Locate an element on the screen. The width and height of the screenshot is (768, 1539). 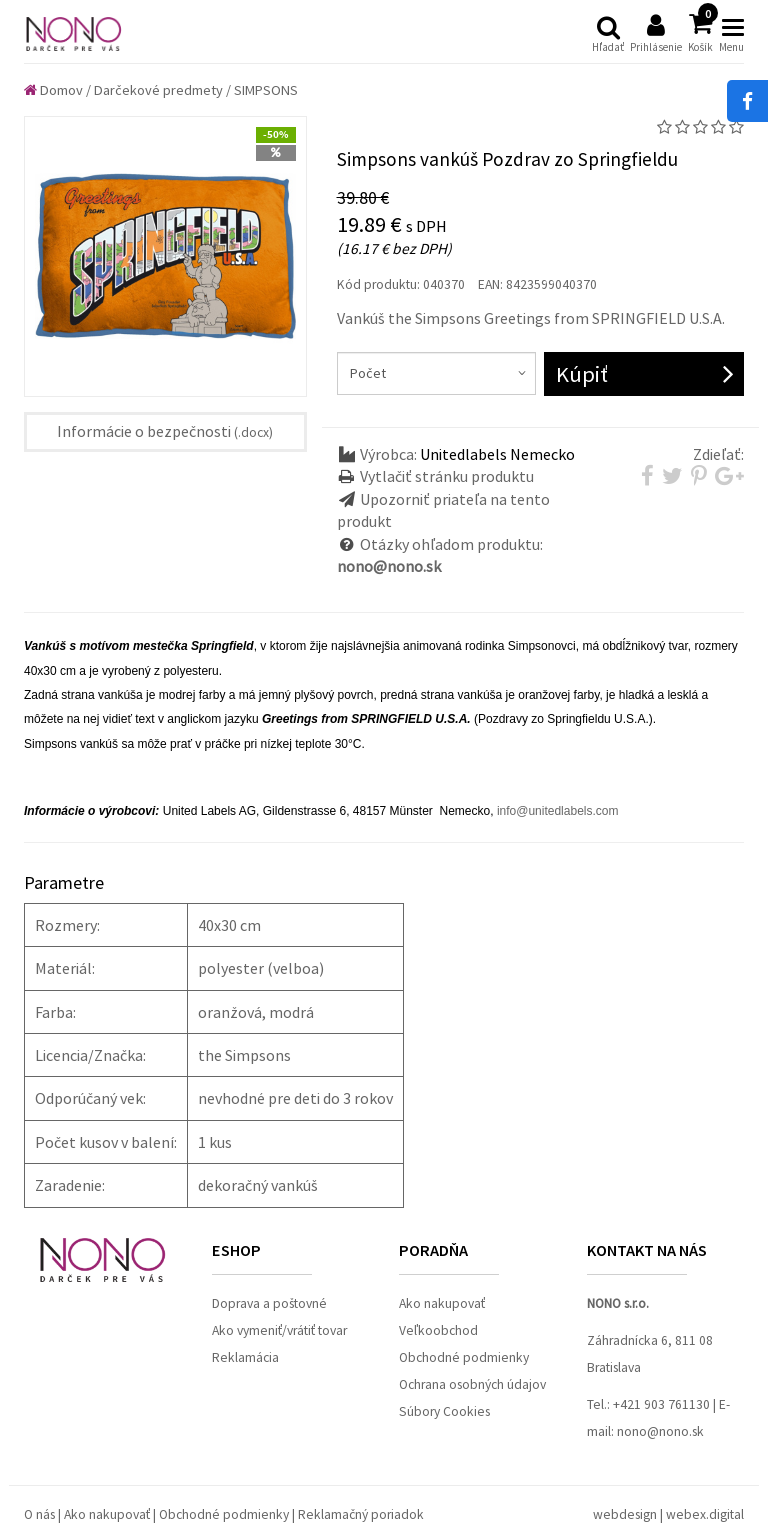
nono@nono.sk is located at coordinates (660, 1431).